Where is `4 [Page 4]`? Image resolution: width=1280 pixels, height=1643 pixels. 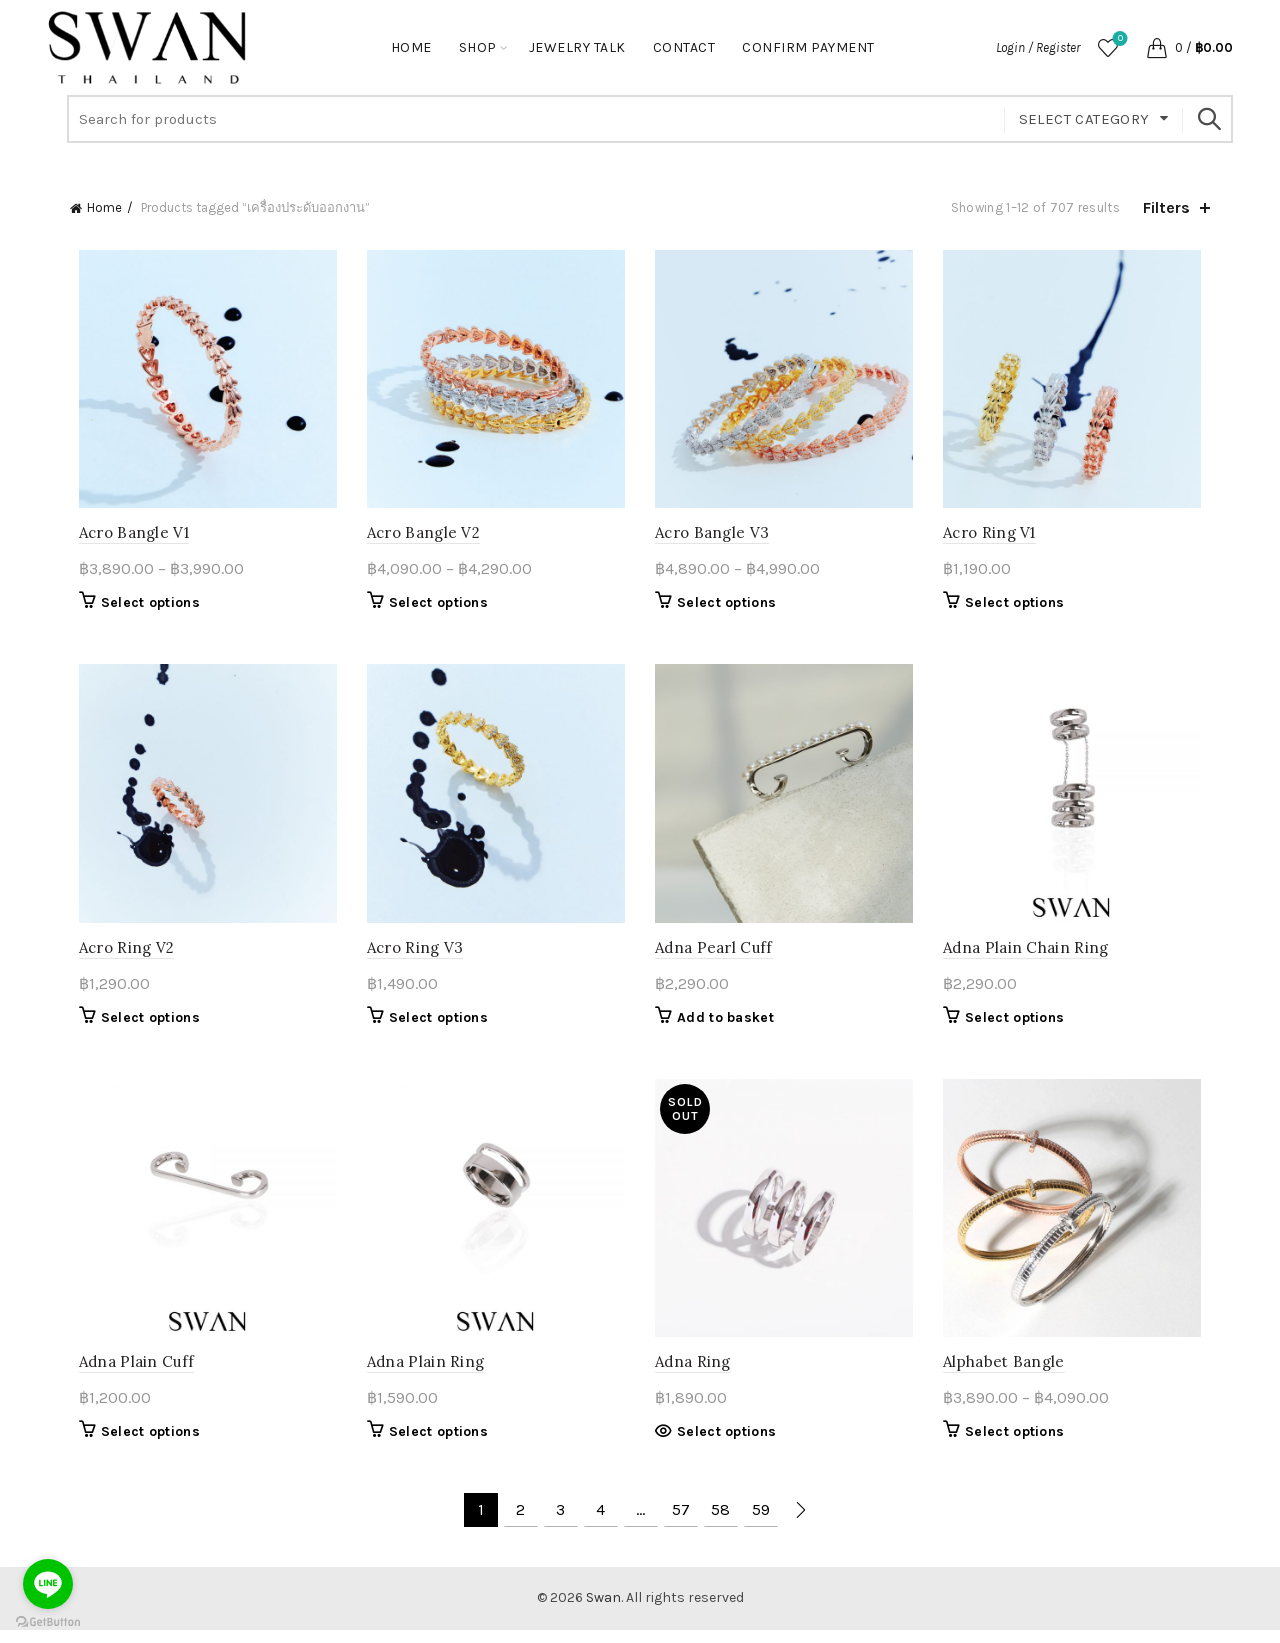
4 [Page 4] is located at coordinates (600, 1523).